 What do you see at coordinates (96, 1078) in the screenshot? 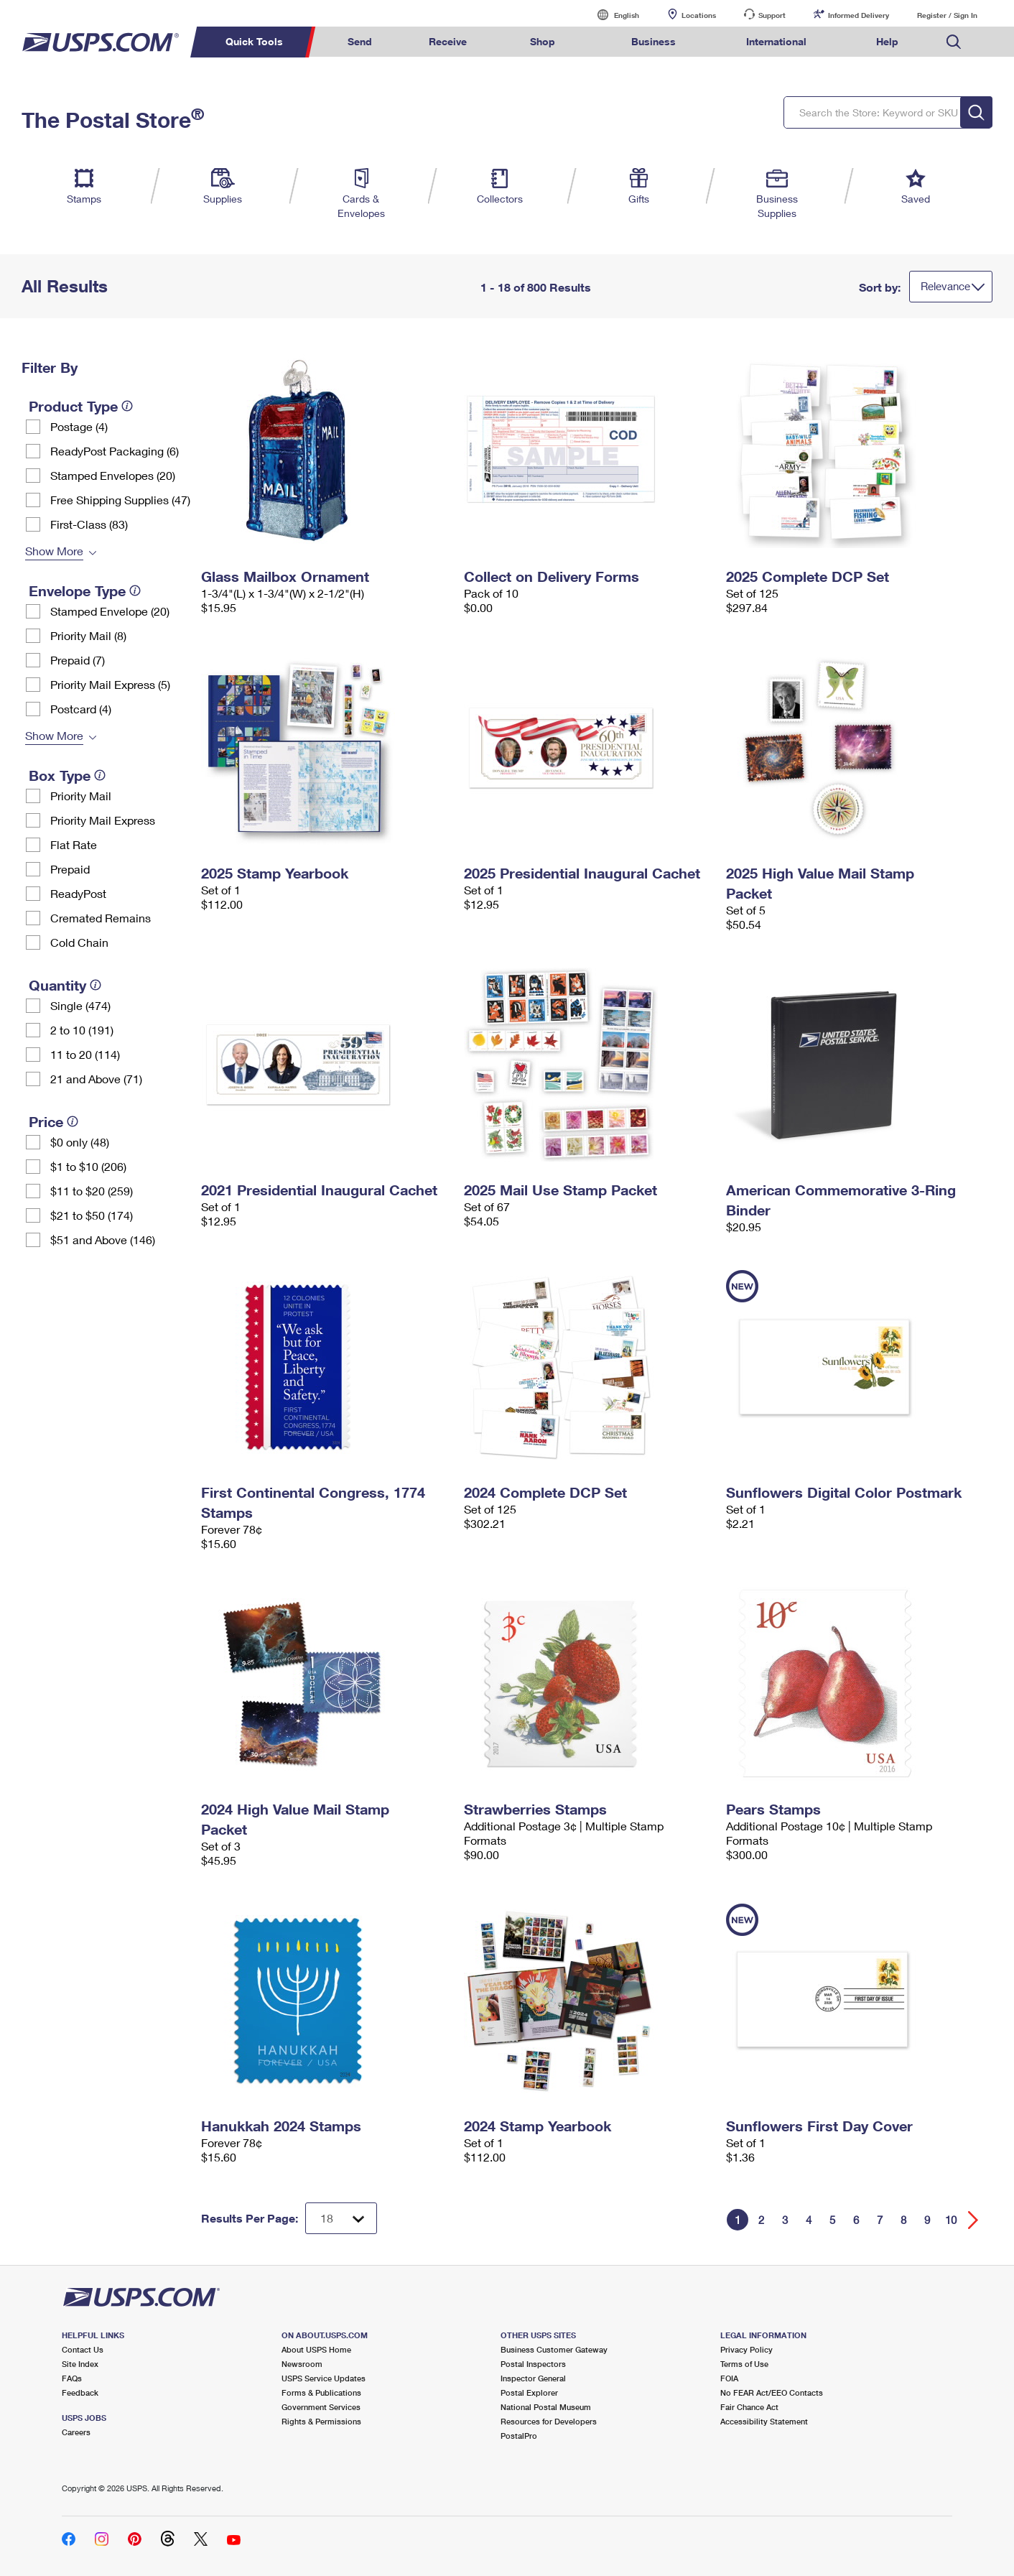
I see `21 and Above (71)` at bounding box center [96, 1078].